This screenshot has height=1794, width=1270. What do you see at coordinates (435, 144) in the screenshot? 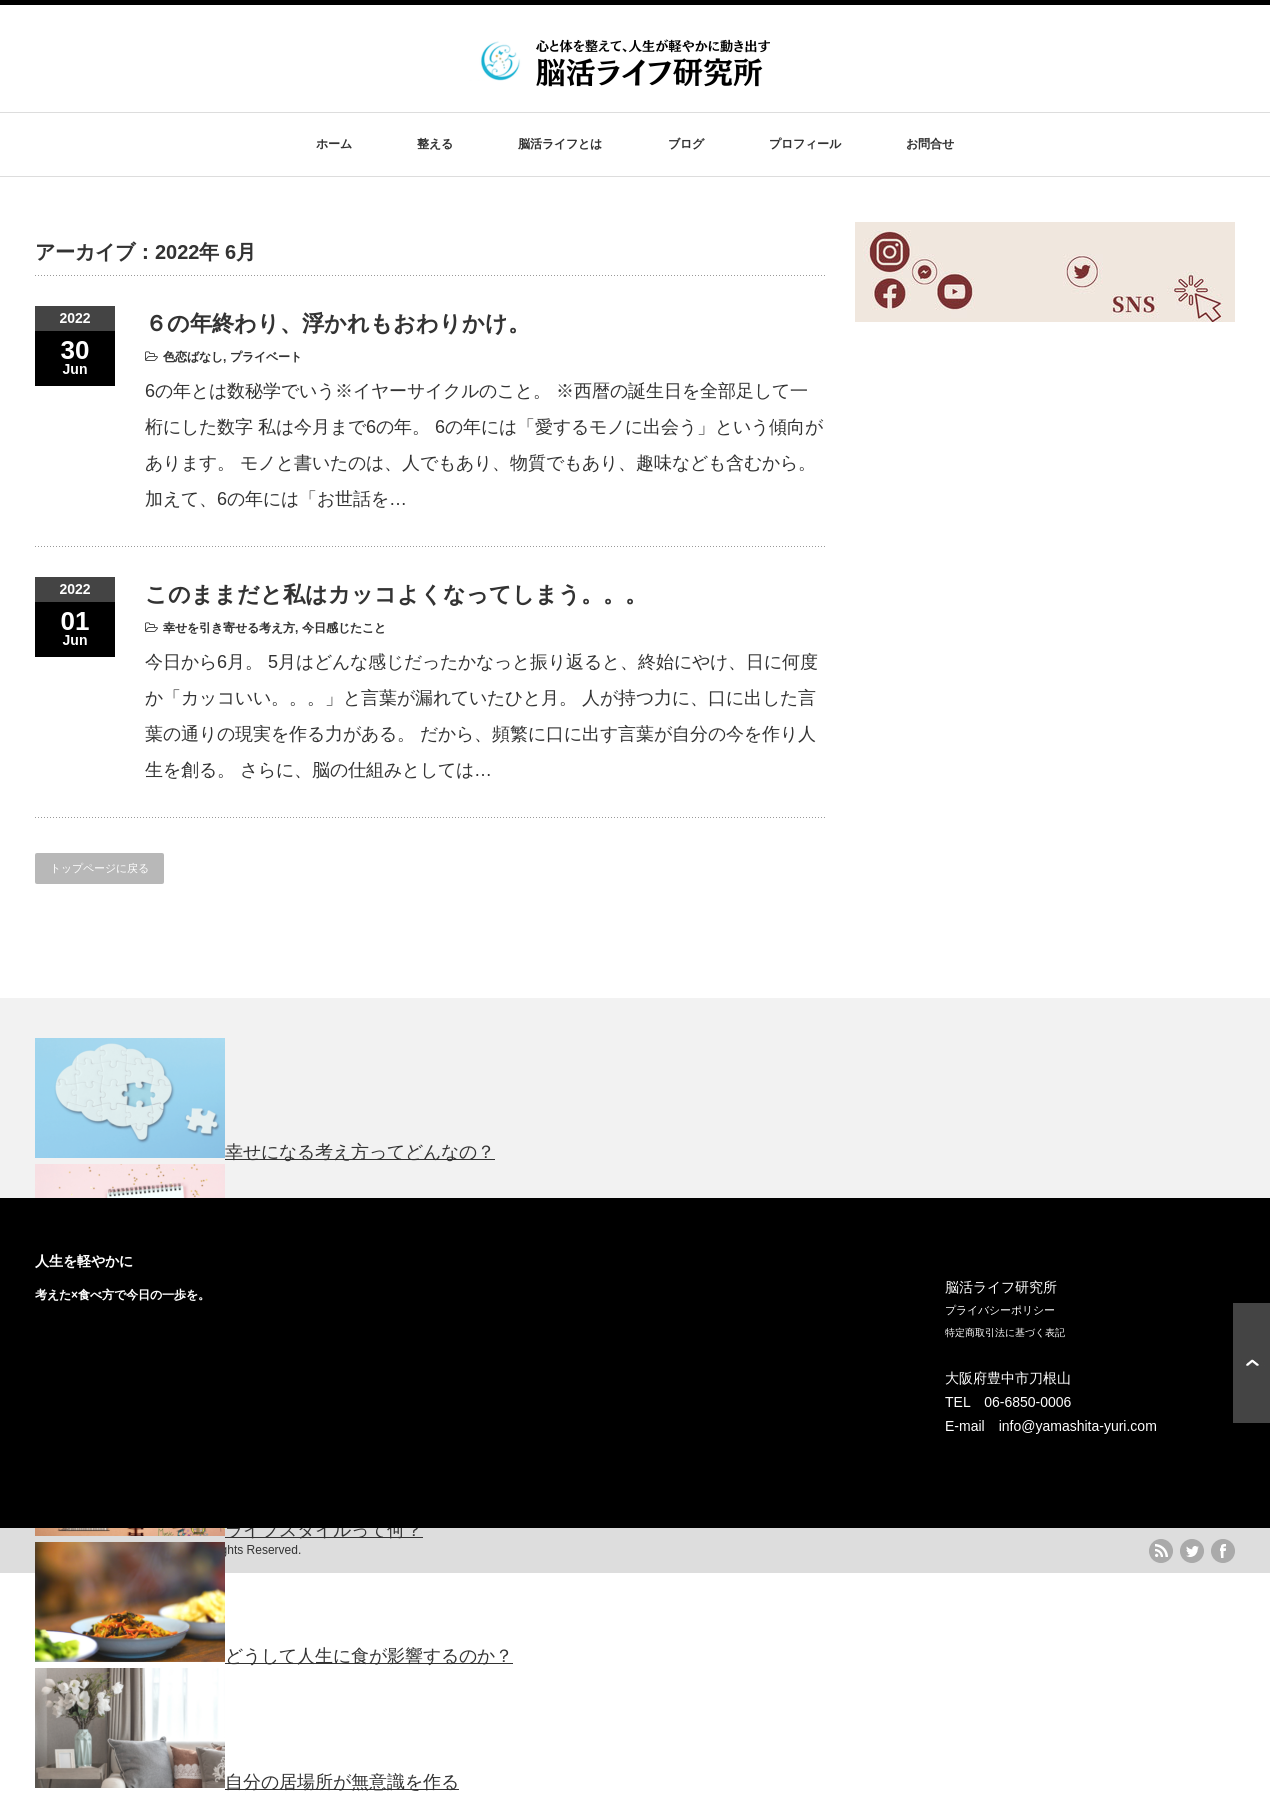
I see `整える` at bounding box center [435, 144].